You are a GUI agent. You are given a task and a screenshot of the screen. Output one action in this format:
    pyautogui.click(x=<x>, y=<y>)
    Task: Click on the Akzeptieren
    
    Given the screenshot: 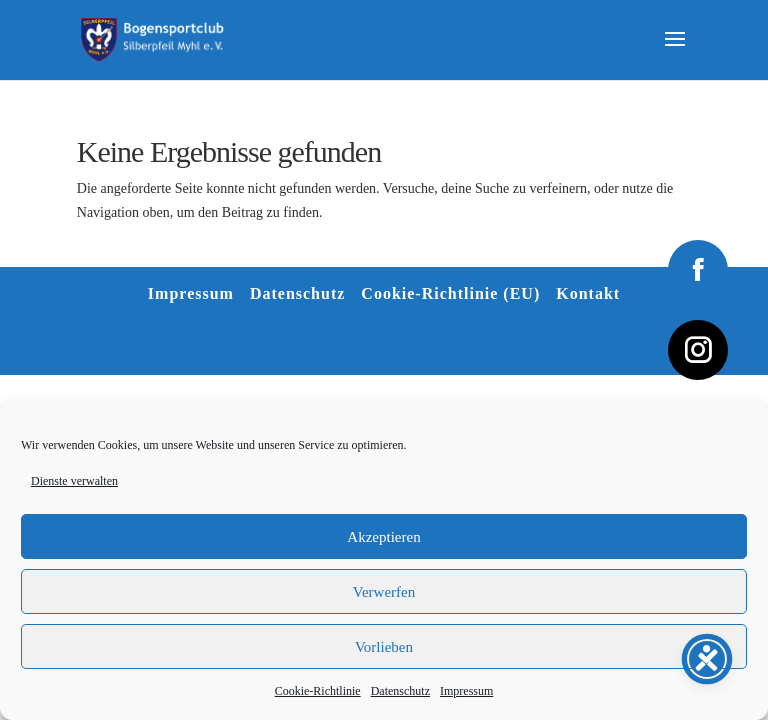 What is the action you would take?
    pyautogui.click(x=383, y=537)
    